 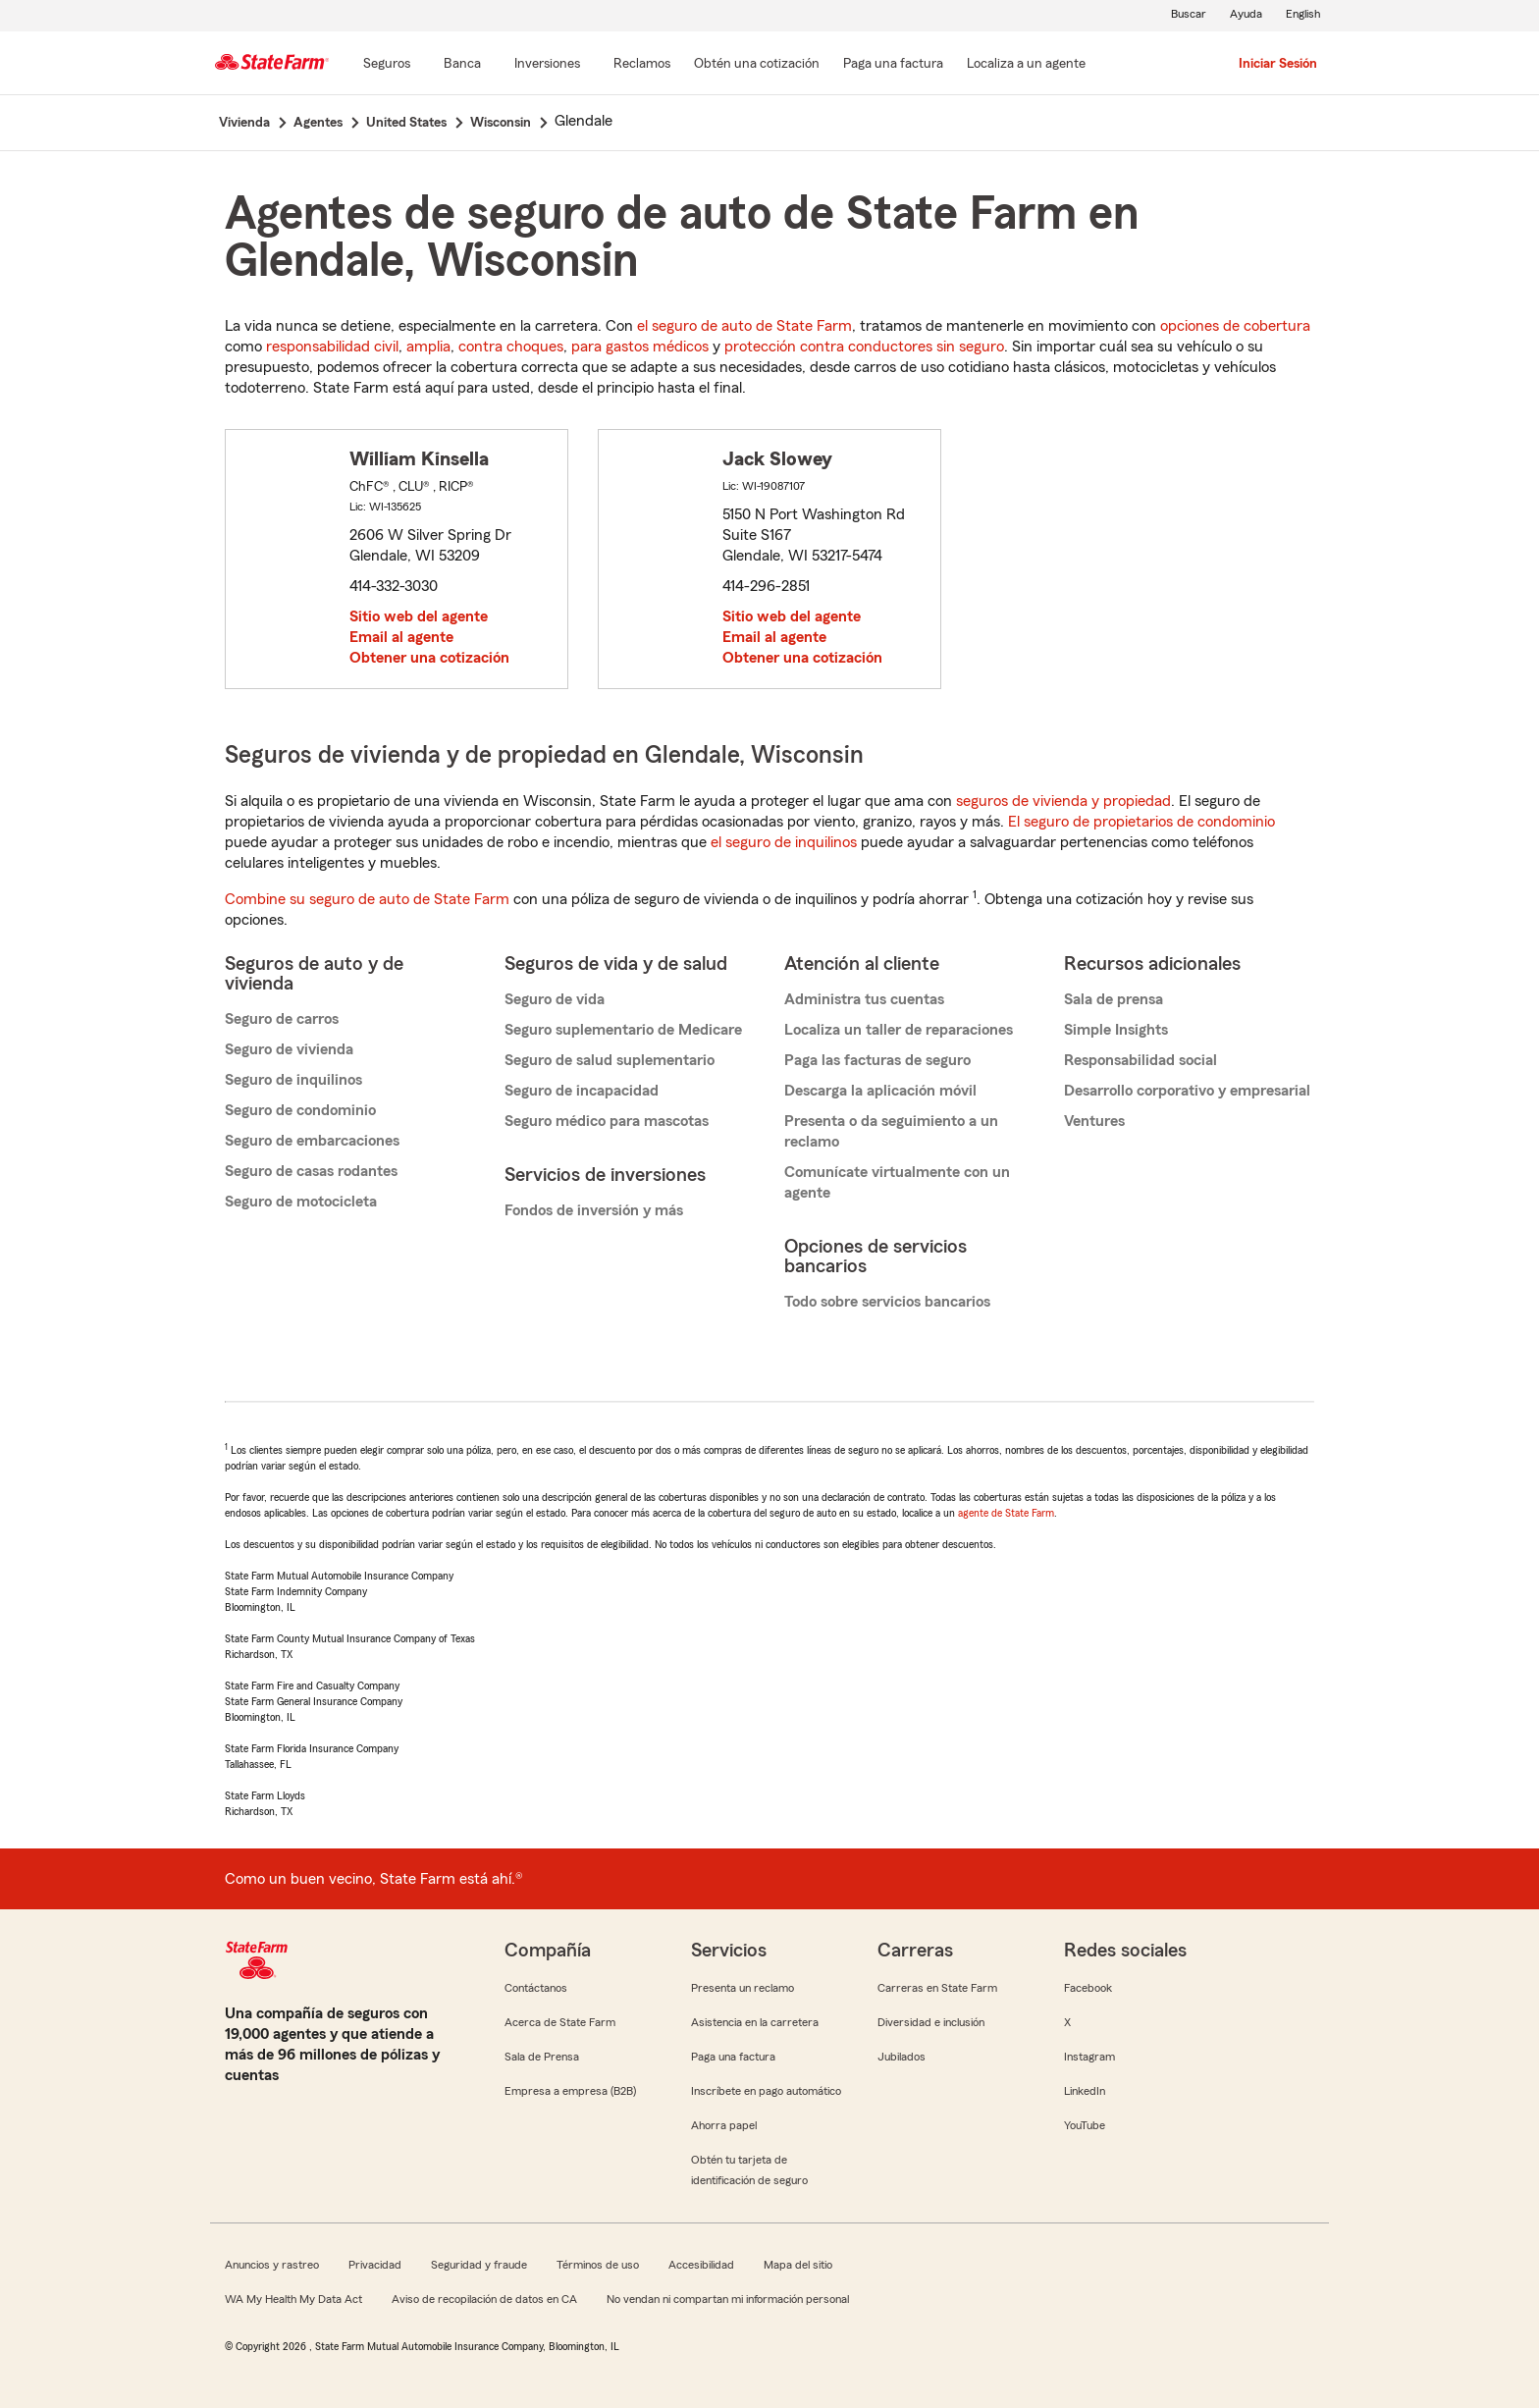 What do you see at coordinates (1141, 821) in the screenshot?
I see `El seguro de propietarios de condominio` at bounding box center [1141, 821].